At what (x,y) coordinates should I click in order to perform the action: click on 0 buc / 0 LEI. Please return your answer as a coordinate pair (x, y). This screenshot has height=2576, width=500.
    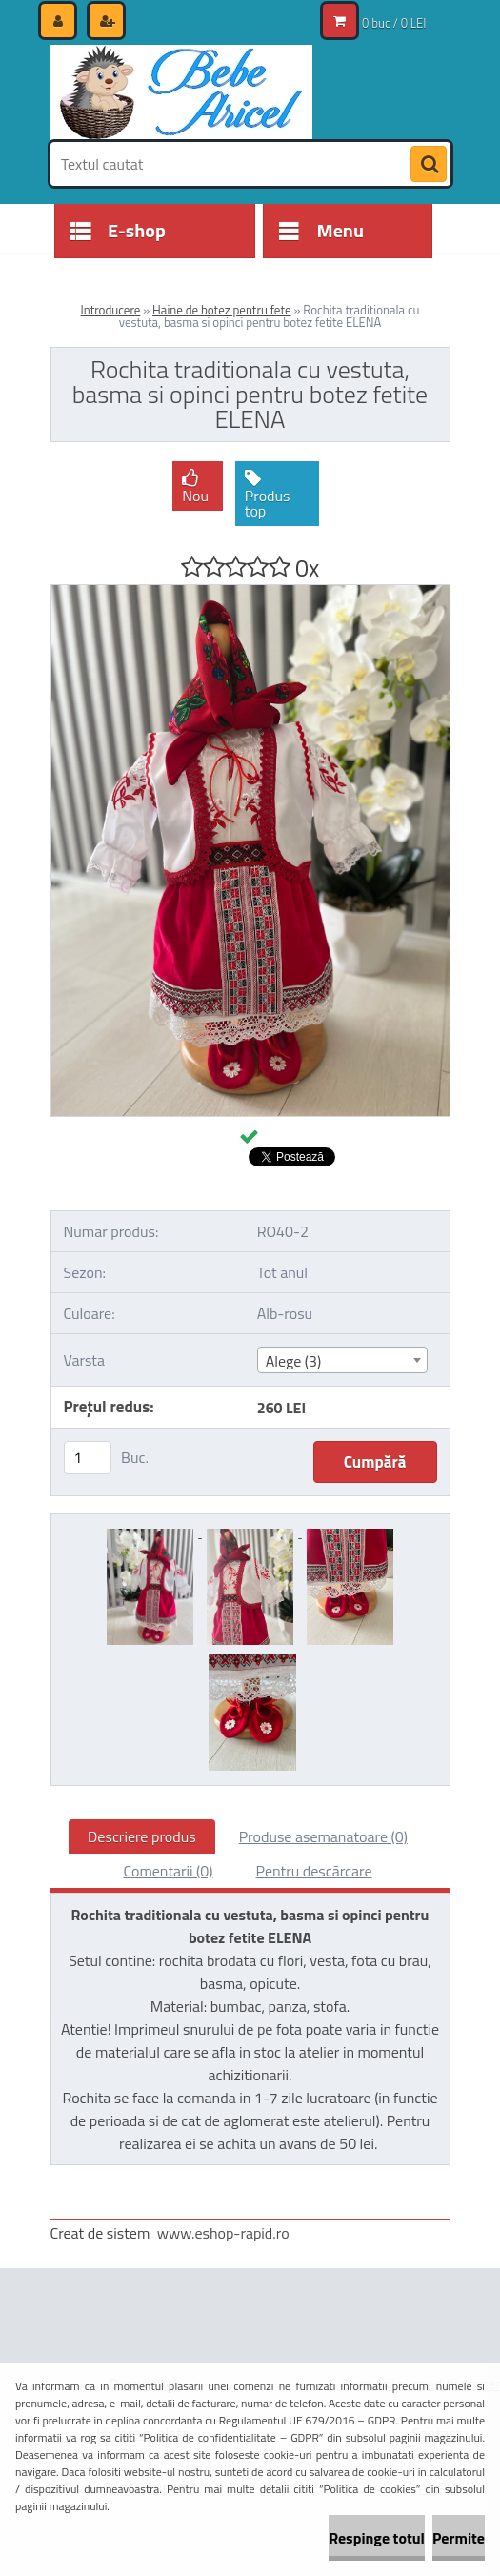
    Looking at the image, I should click on (394, 22).